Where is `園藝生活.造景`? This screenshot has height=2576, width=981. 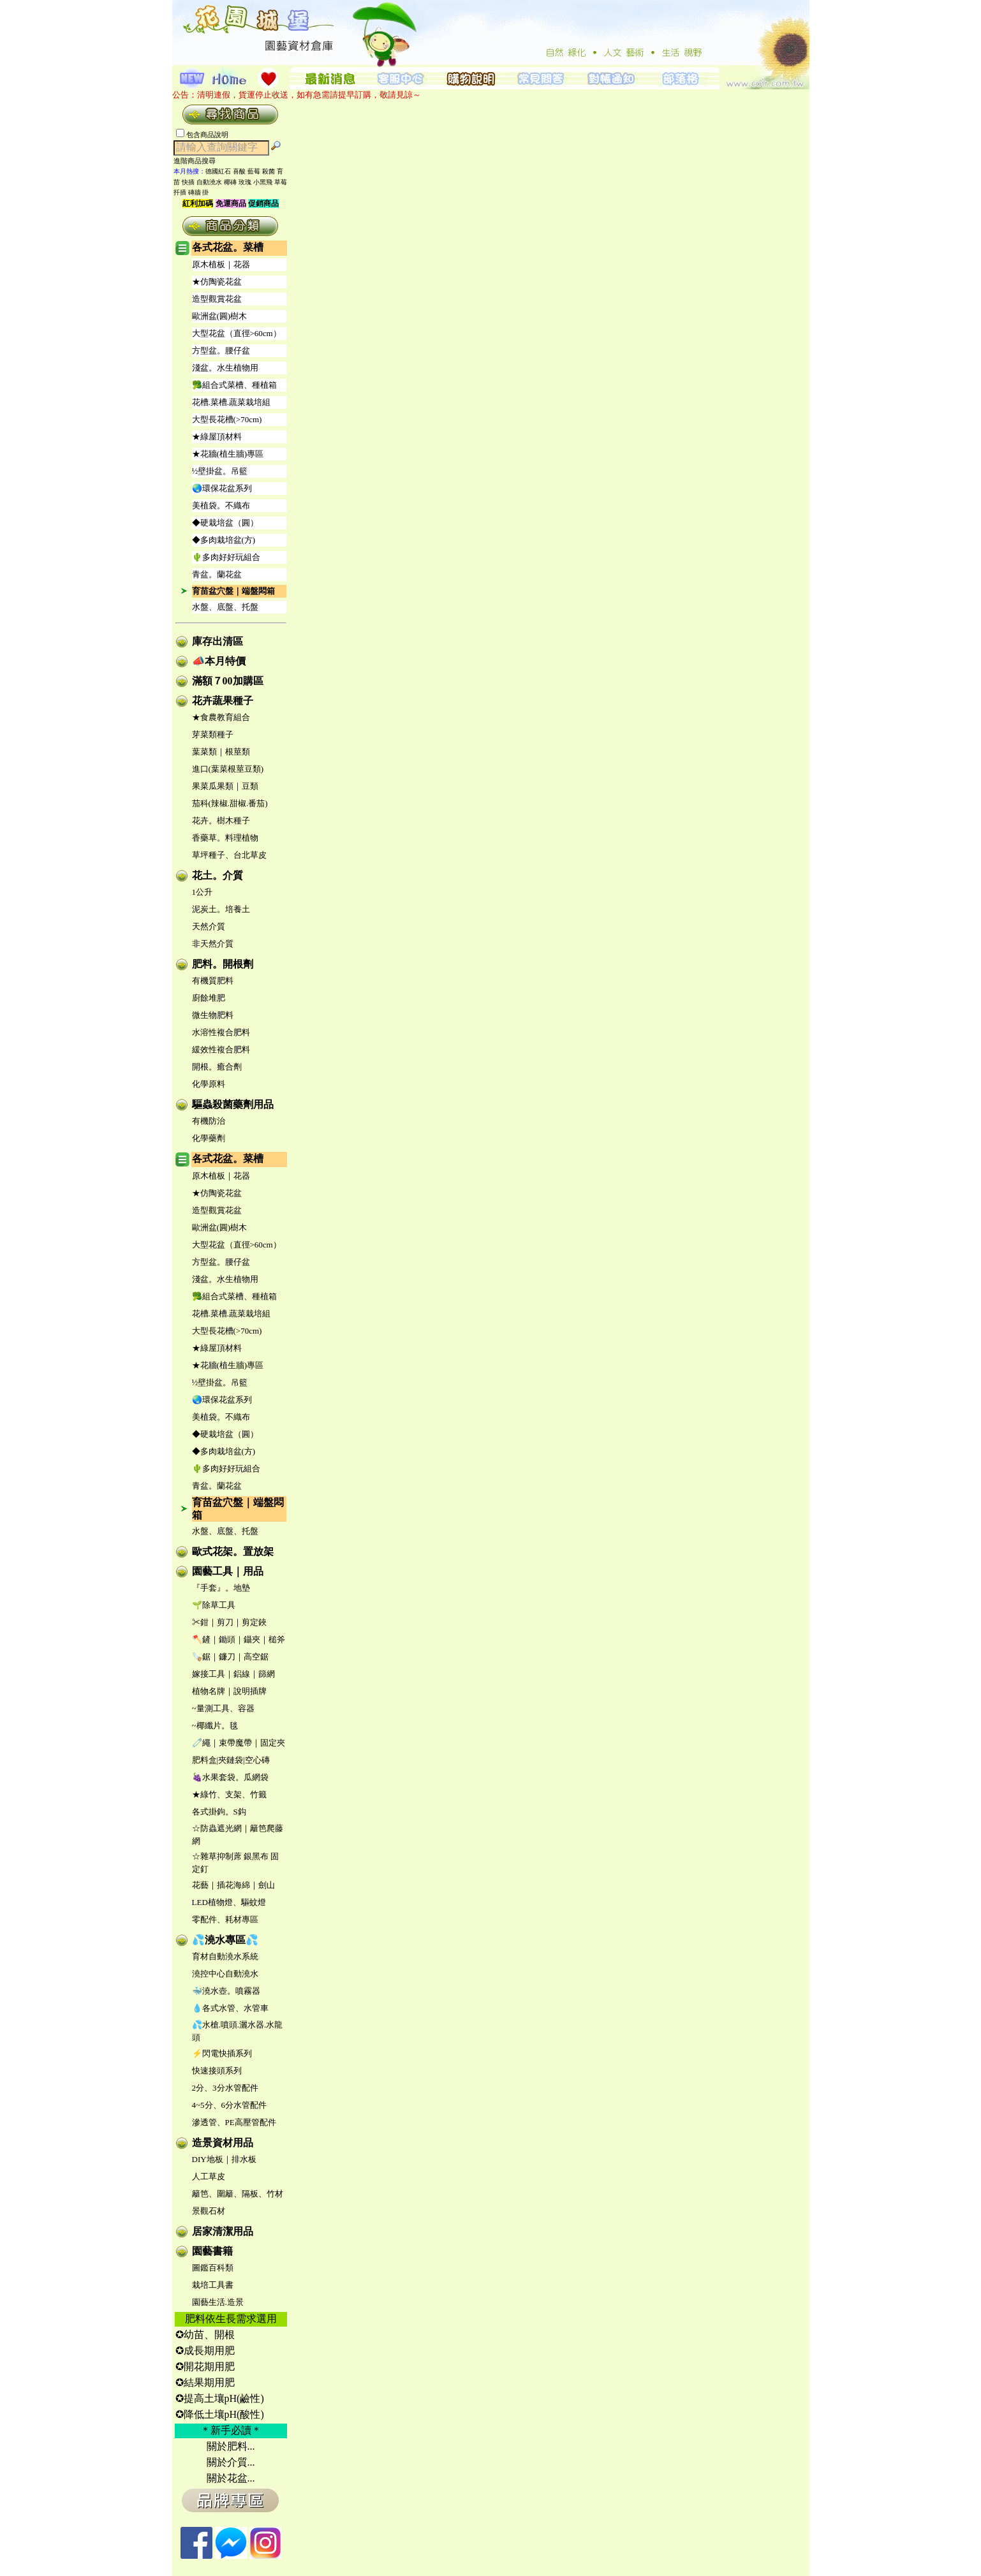
園藝生活.造景 is located at coordinates (218, 2302).